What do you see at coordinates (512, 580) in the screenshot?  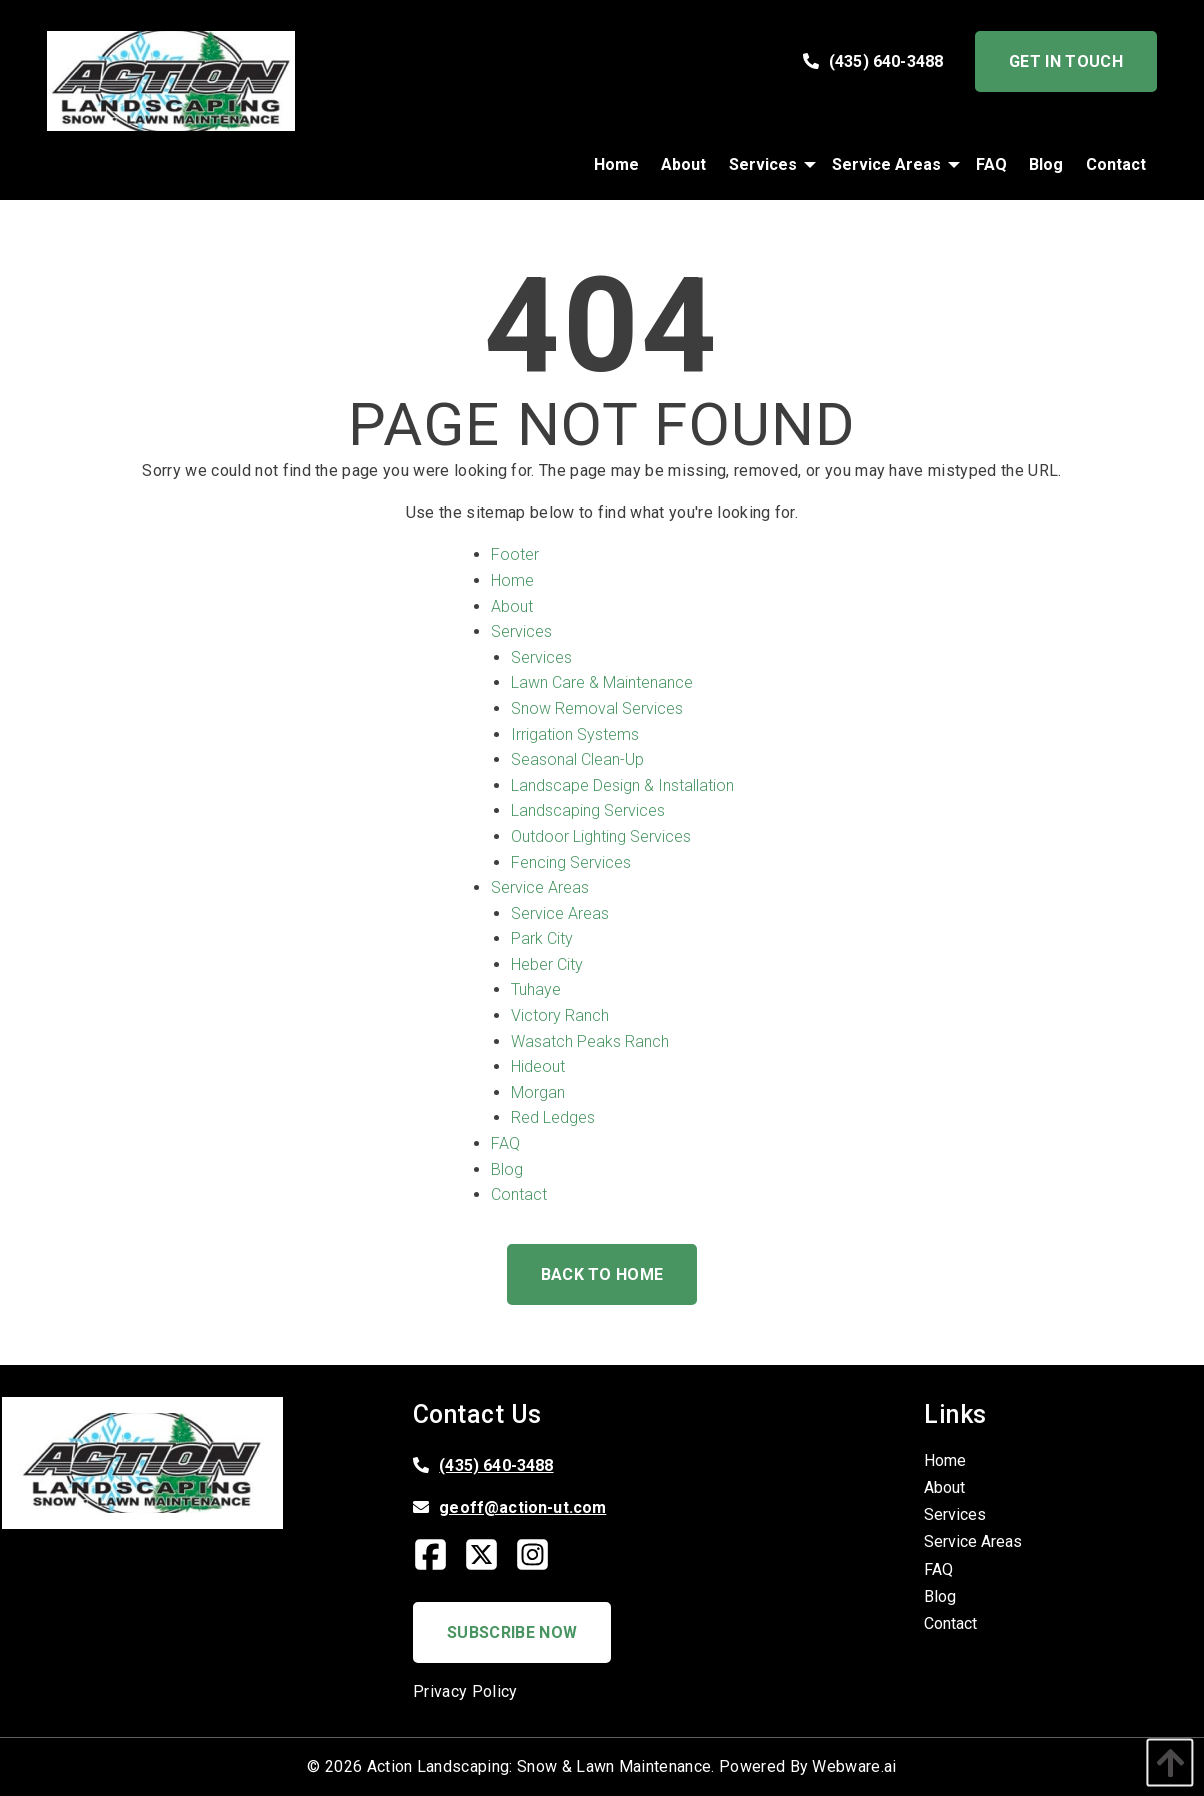 I see `Home` at bounding box center [512, 580].